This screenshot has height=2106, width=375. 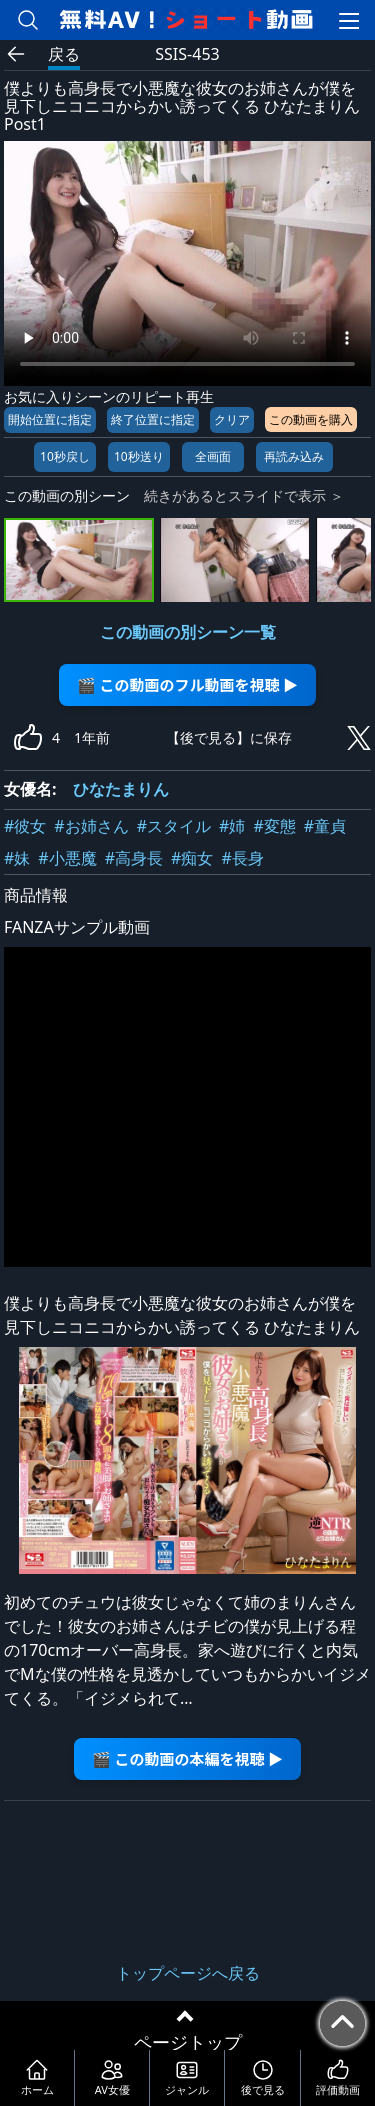 I want to click on ページトップ, so click(x=188, y=2042).